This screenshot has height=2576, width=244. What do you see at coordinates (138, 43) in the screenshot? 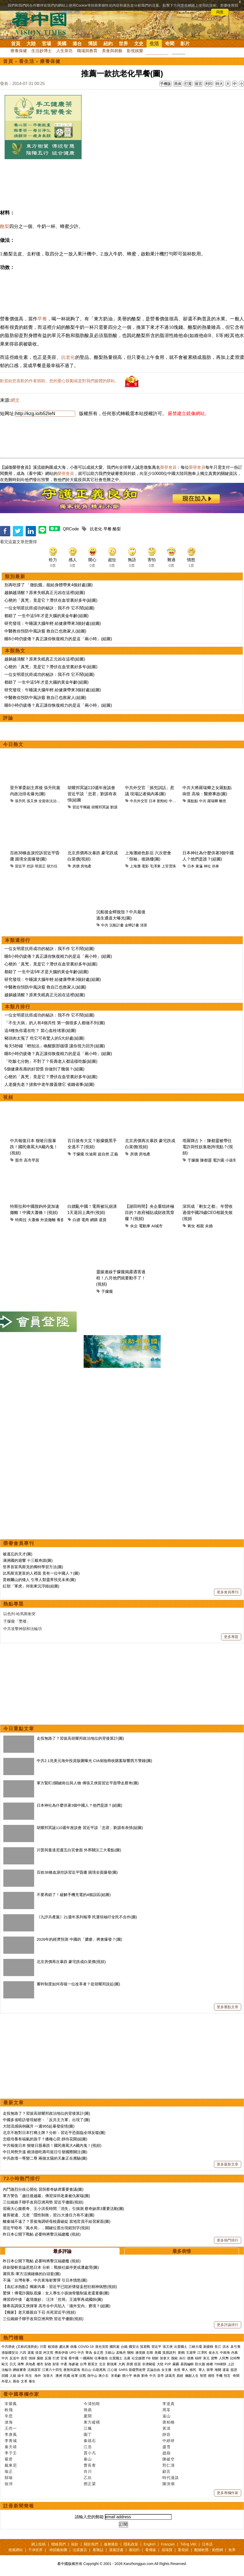
I see `文史` at bounding box center [138, 43].